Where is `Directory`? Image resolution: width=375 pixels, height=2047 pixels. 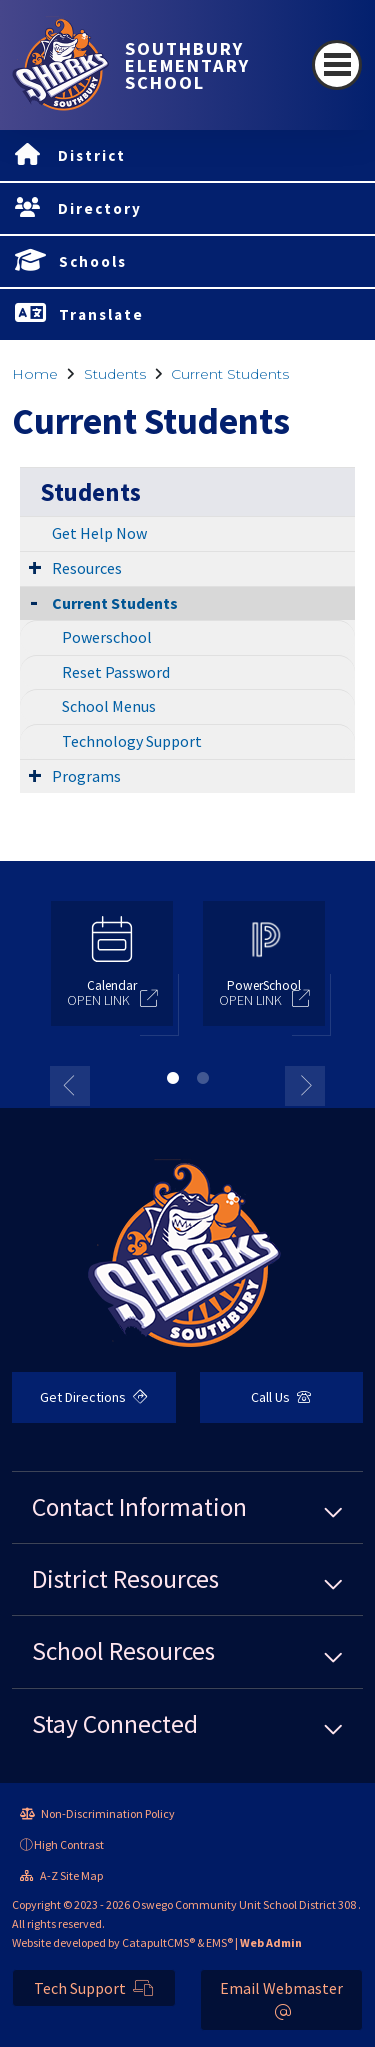 Directory is located at coordinates (100, 208).